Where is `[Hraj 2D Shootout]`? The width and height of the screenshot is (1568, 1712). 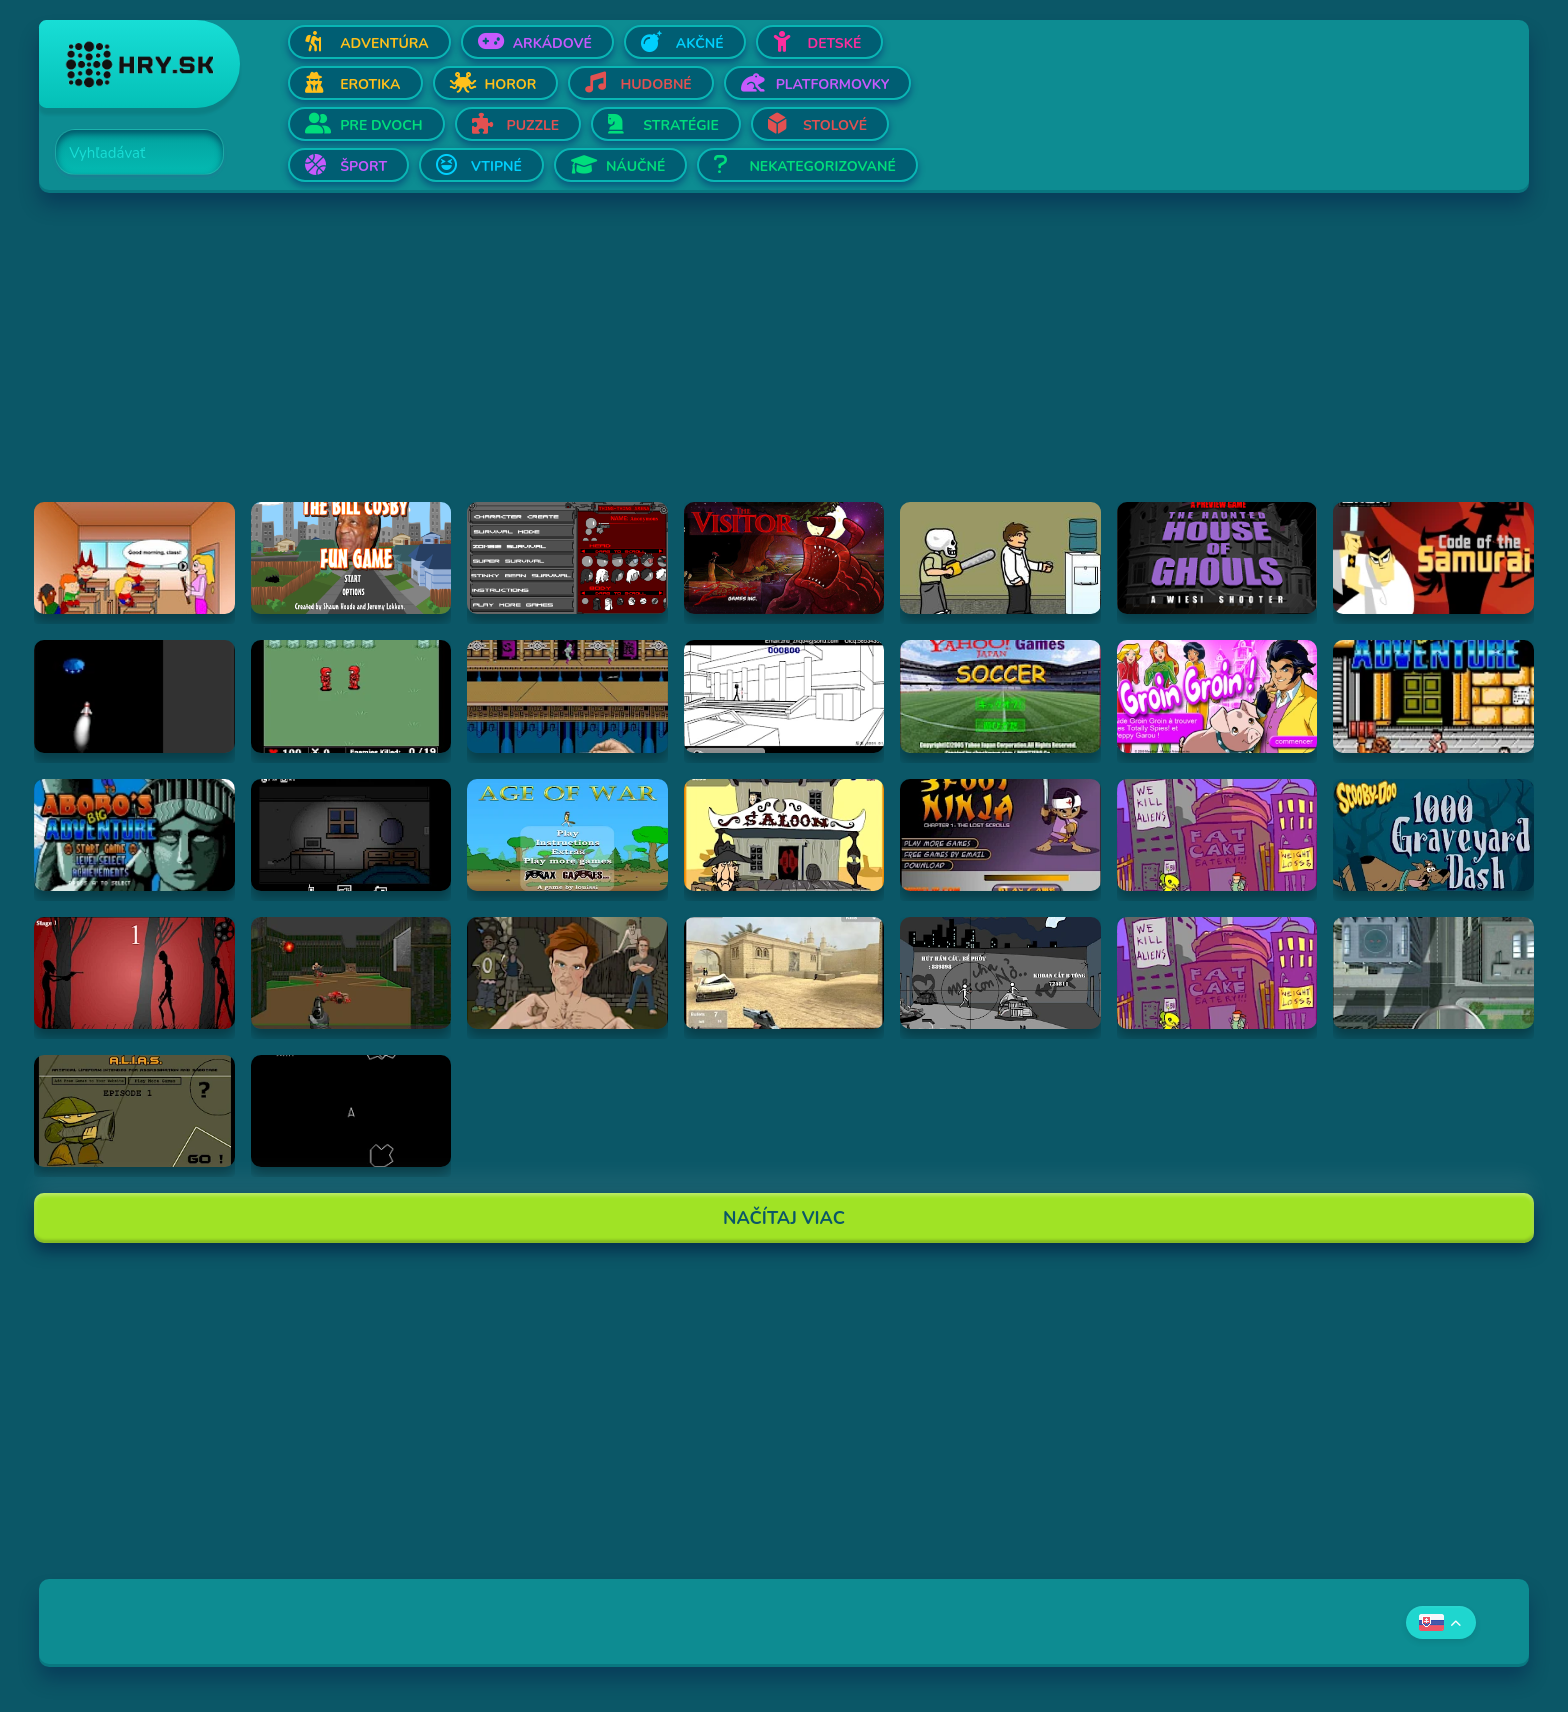 [Hraj 2D Shootout] is located at coordinates (784, 835).